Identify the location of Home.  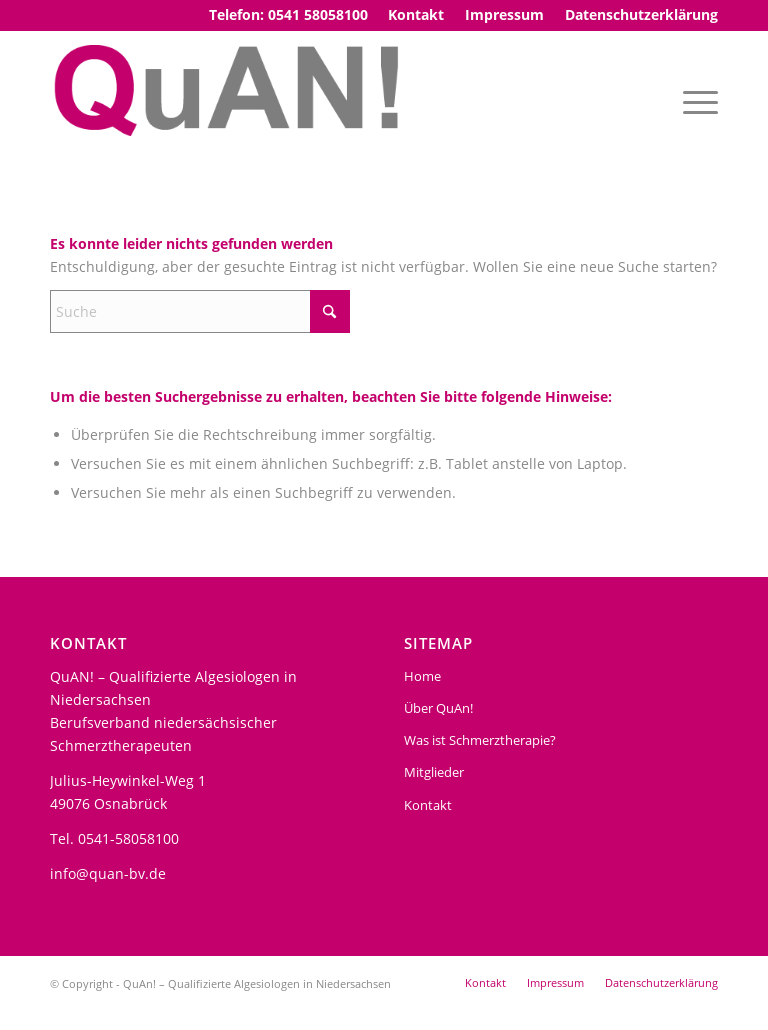
(422, 676).